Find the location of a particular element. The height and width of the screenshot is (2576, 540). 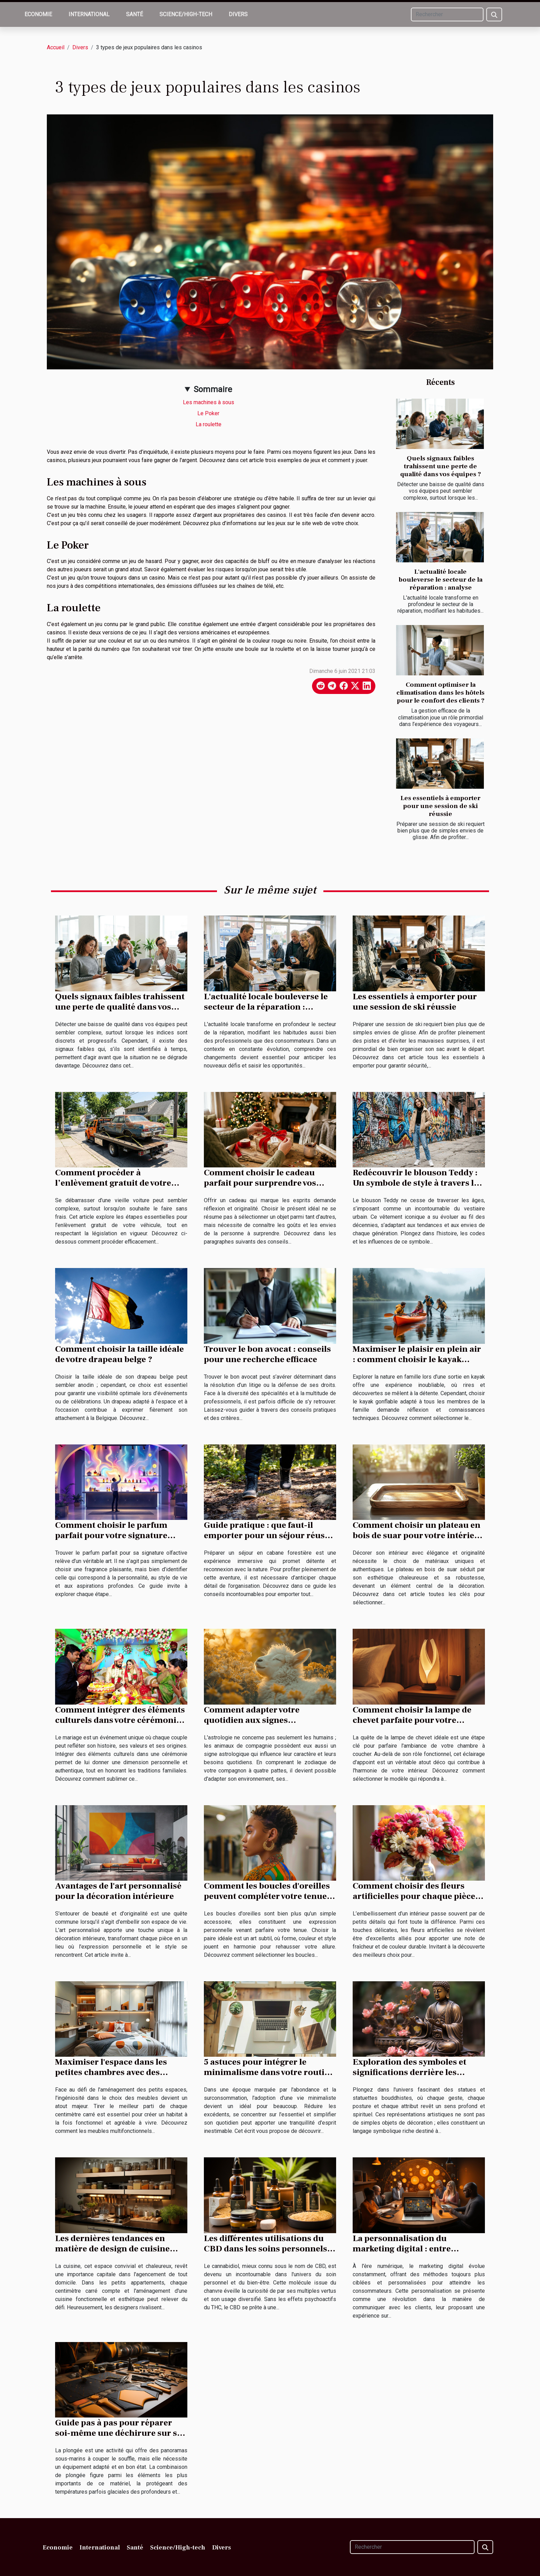

Comment choisir le cadeau parfait pour surprendre vos proches ? is located at coordinates (260, 1183).